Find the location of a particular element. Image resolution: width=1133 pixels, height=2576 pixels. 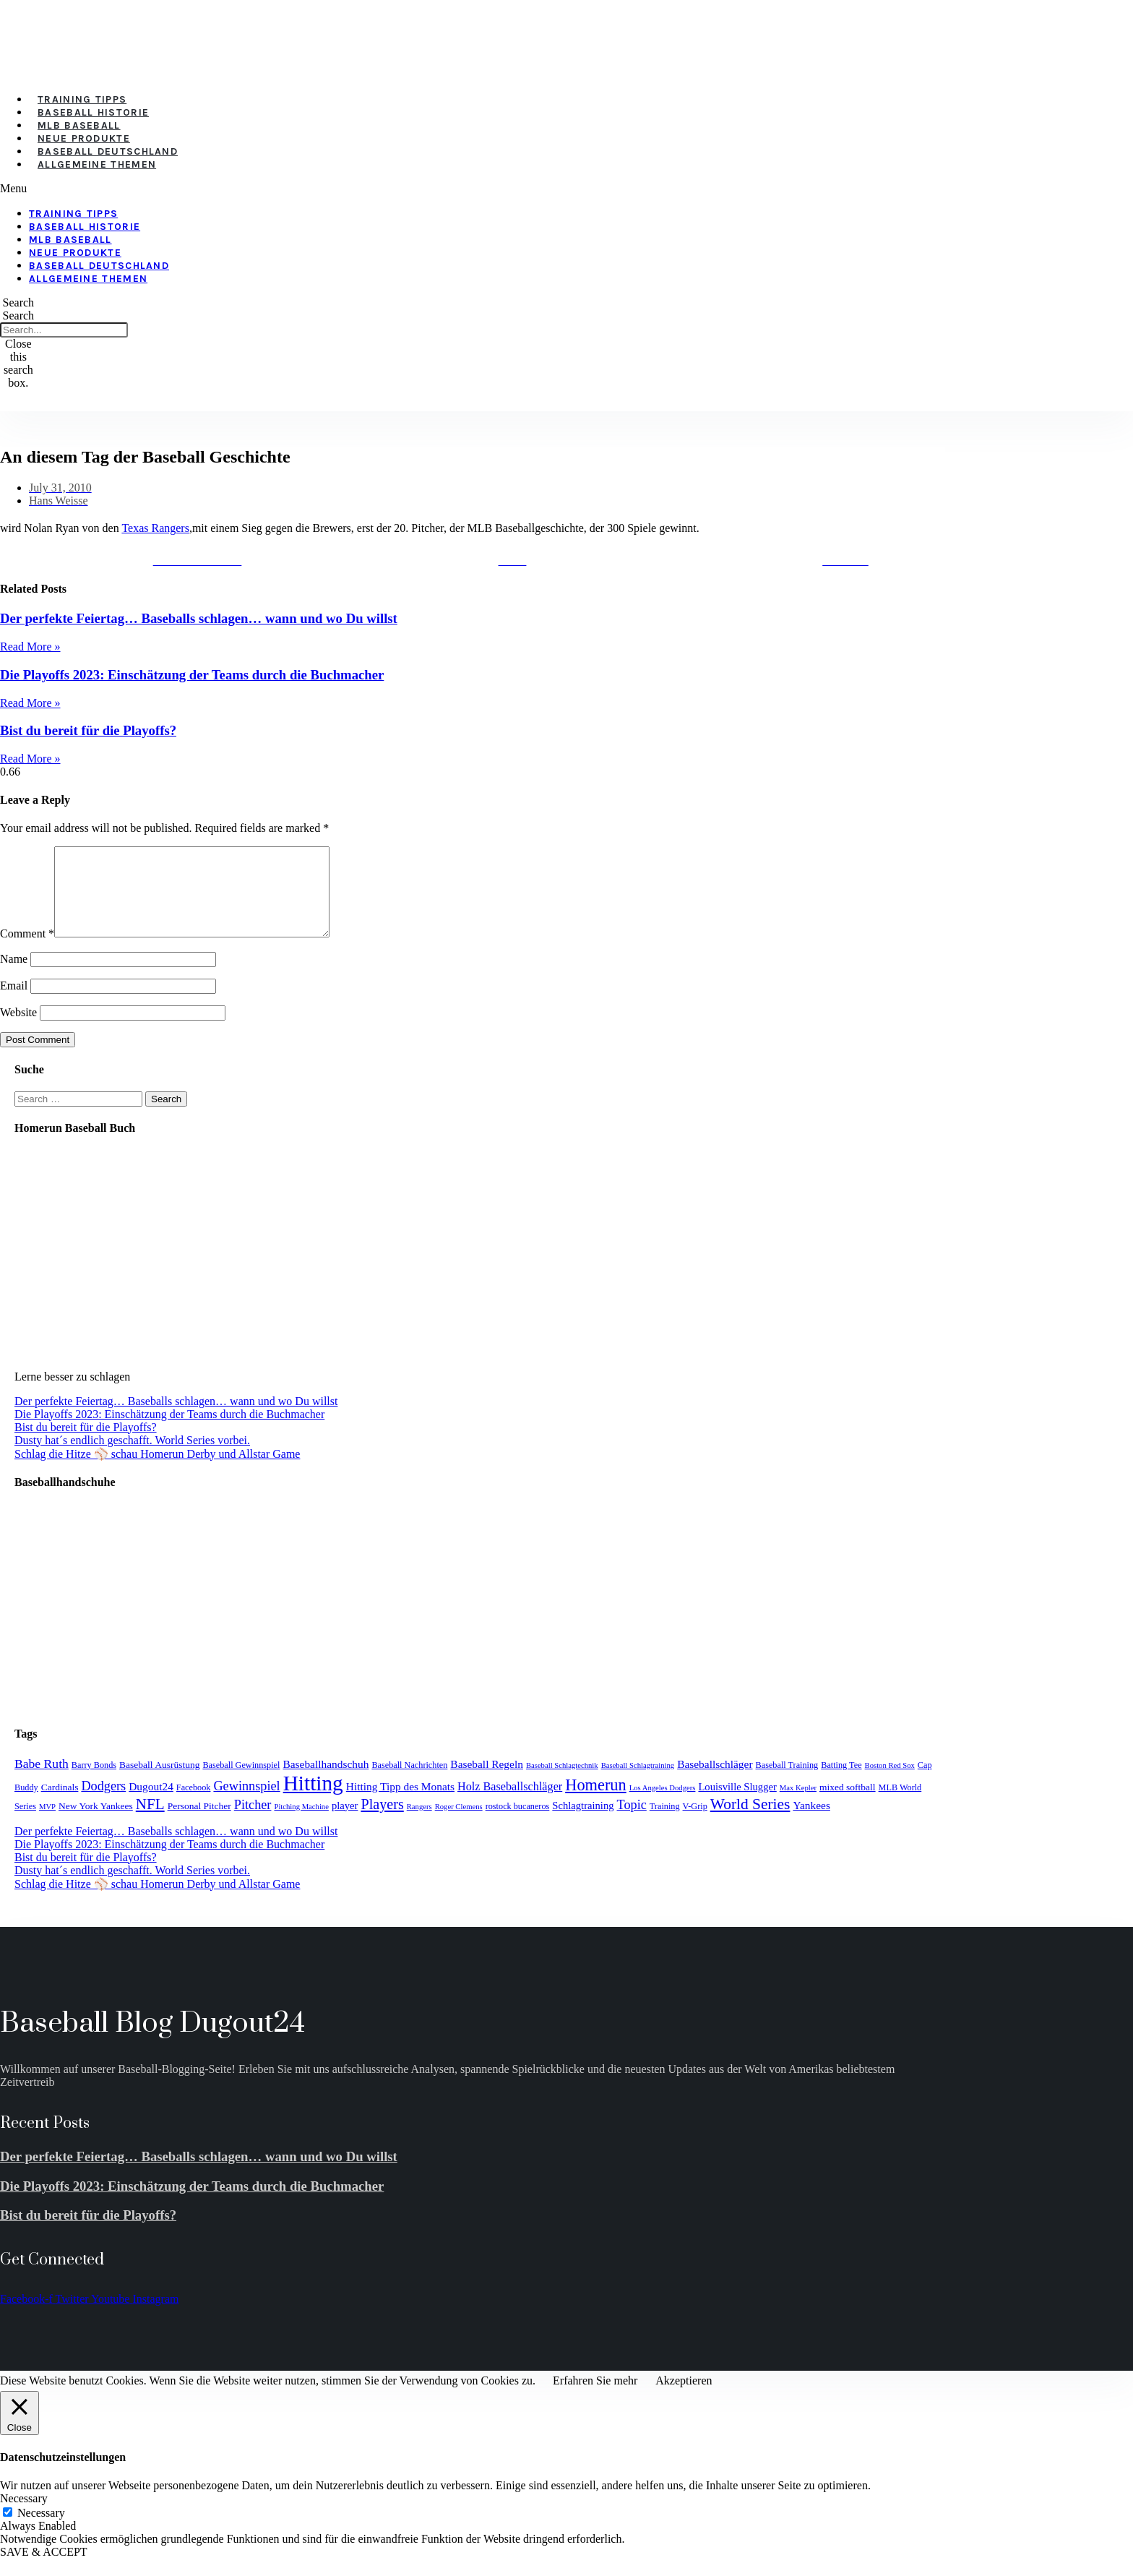

Die Playoffs 2023: Einschätzung der Teams durch die Buchmacher is located at coordinates (192, 674).